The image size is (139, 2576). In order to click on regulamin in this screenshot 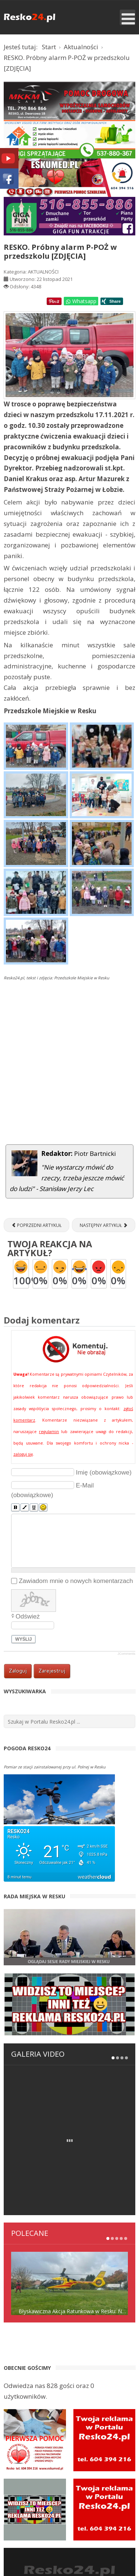, I will do `click(49, 1431)`.